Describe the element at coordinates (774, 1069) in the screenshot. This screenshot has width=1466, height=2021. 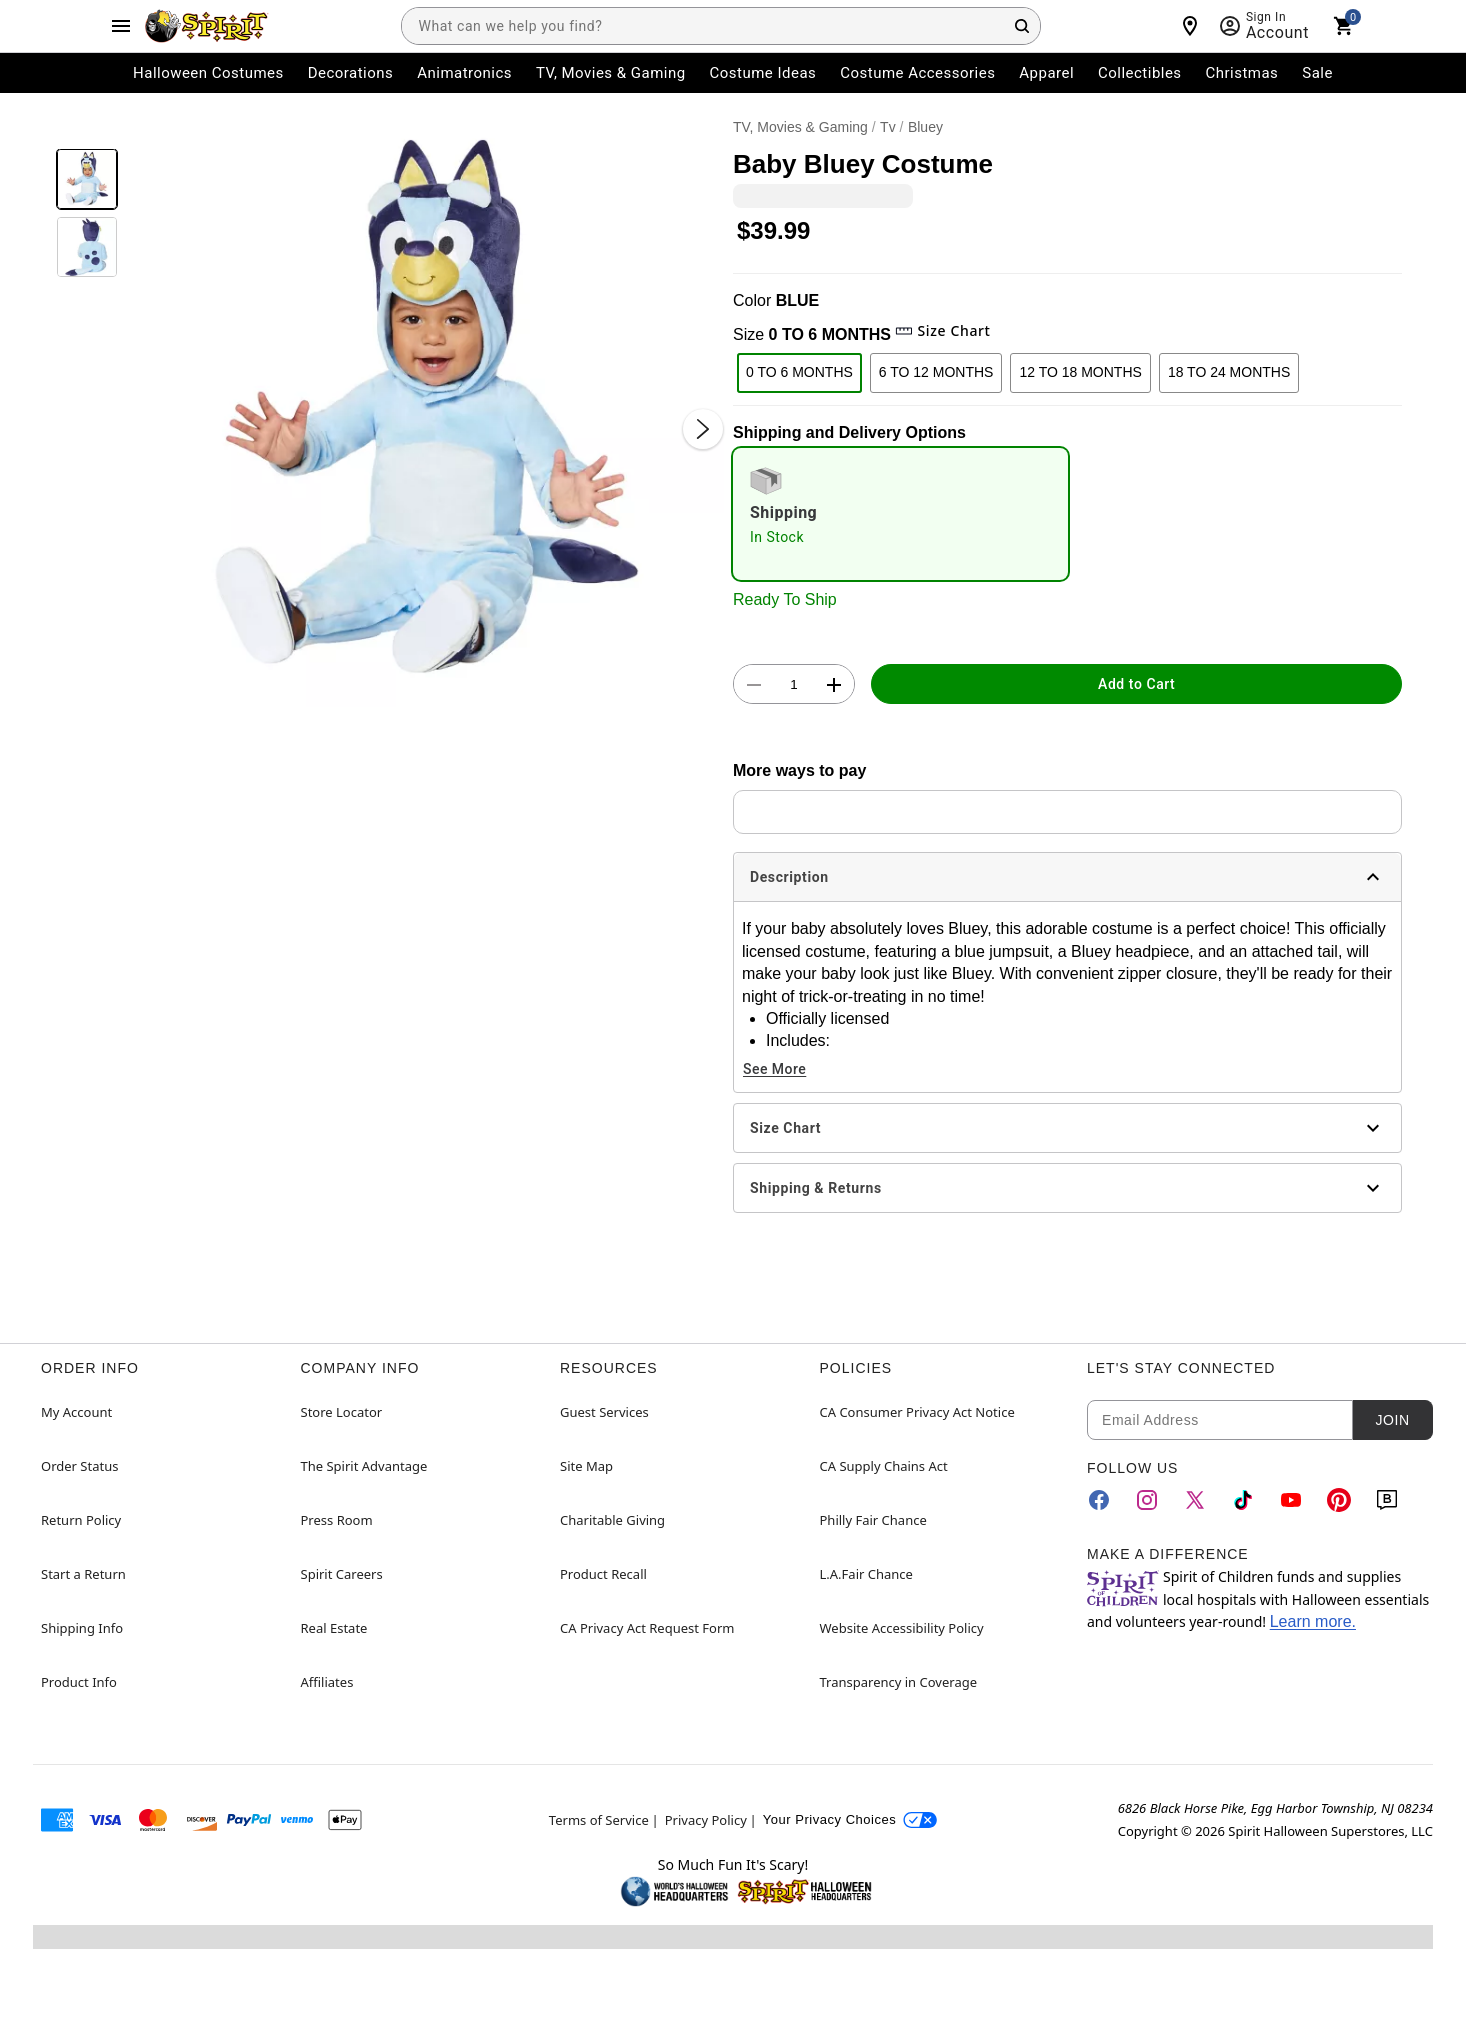
I see `See More` at that location.